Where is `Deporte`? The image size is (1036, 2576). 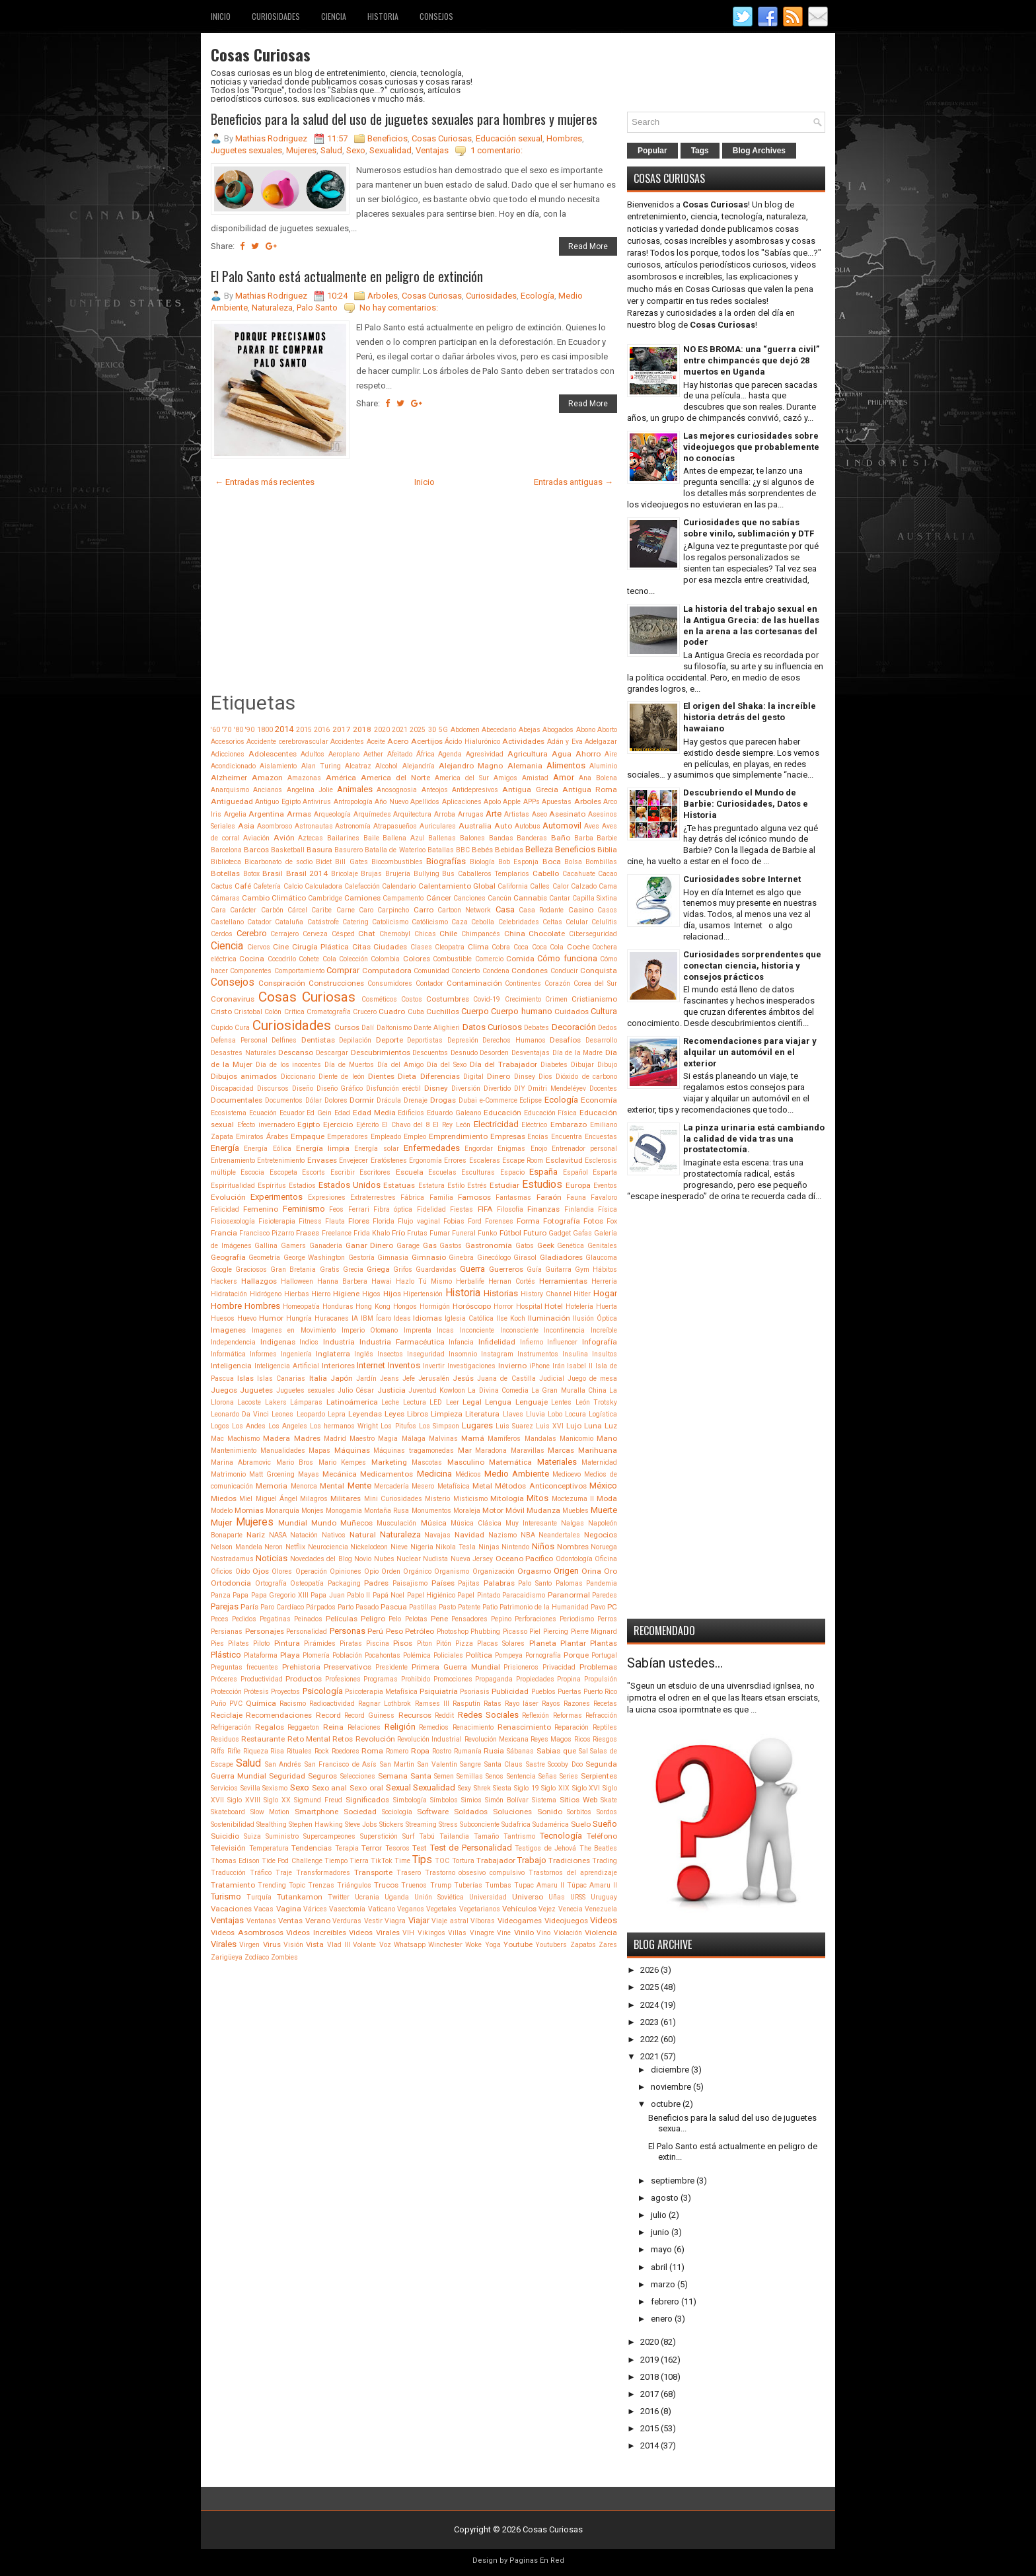 Deporte is located at coordinates (389, 1040).